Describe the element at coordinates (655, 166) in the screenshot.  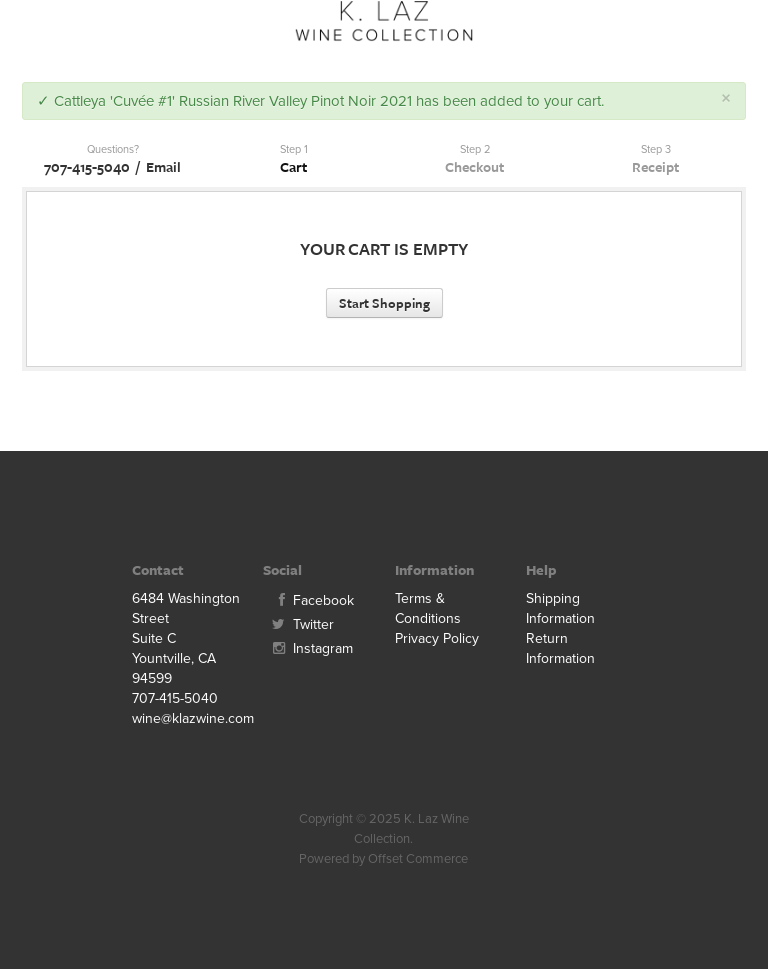
I see `Receipt` at that location.